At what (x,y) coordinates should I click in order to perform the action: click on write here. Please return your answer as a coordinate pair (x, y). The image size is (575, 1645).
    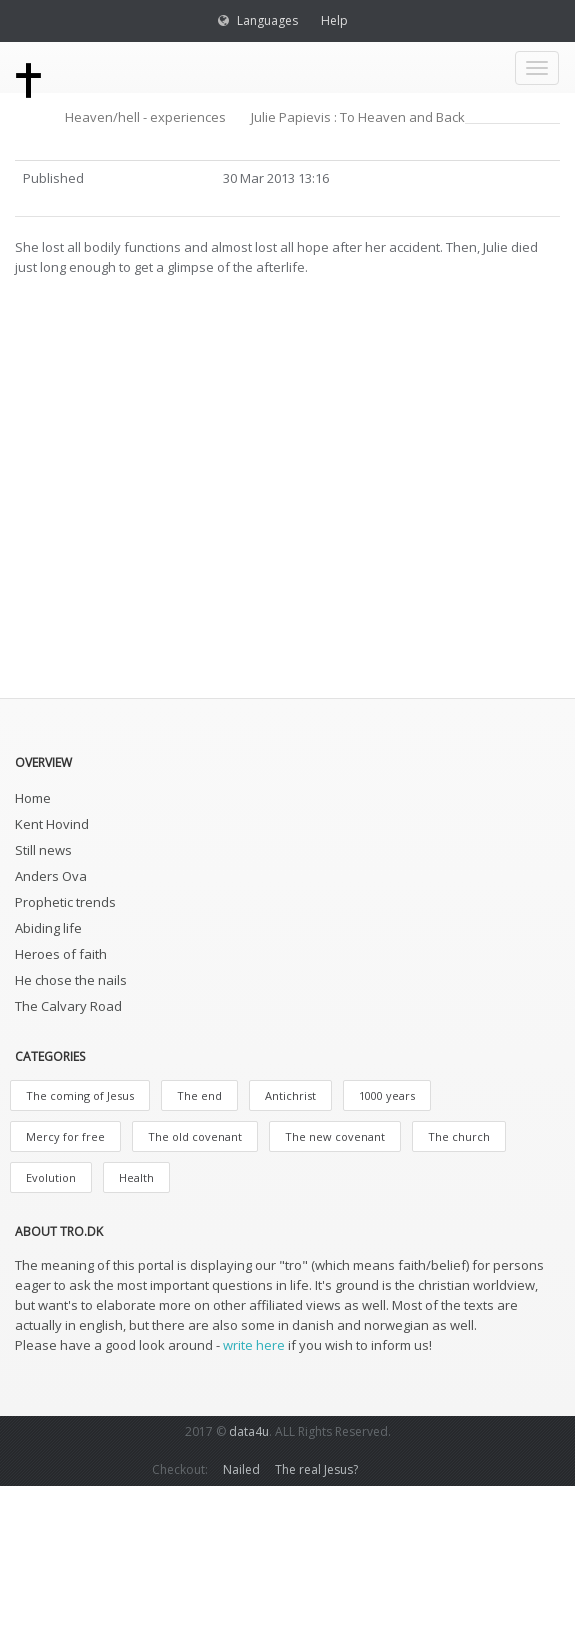
    Looking at the image, I should click on (254, 1345).